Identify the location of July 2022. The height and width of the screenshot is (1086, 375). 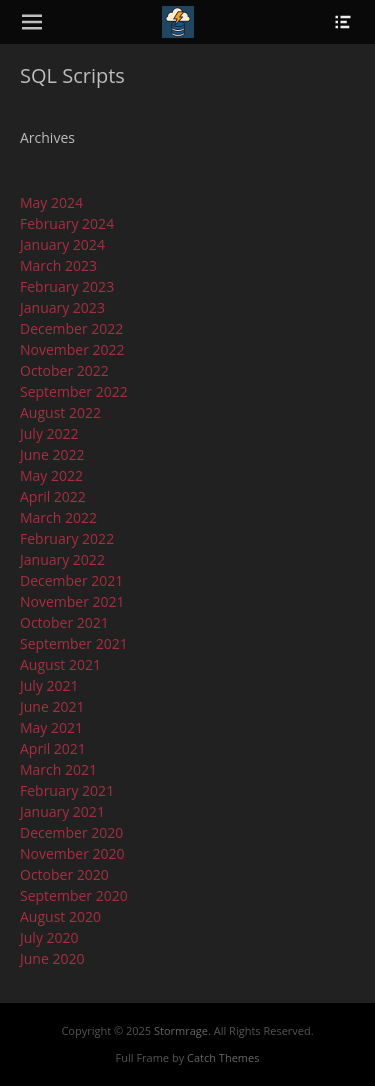
(49, 433).